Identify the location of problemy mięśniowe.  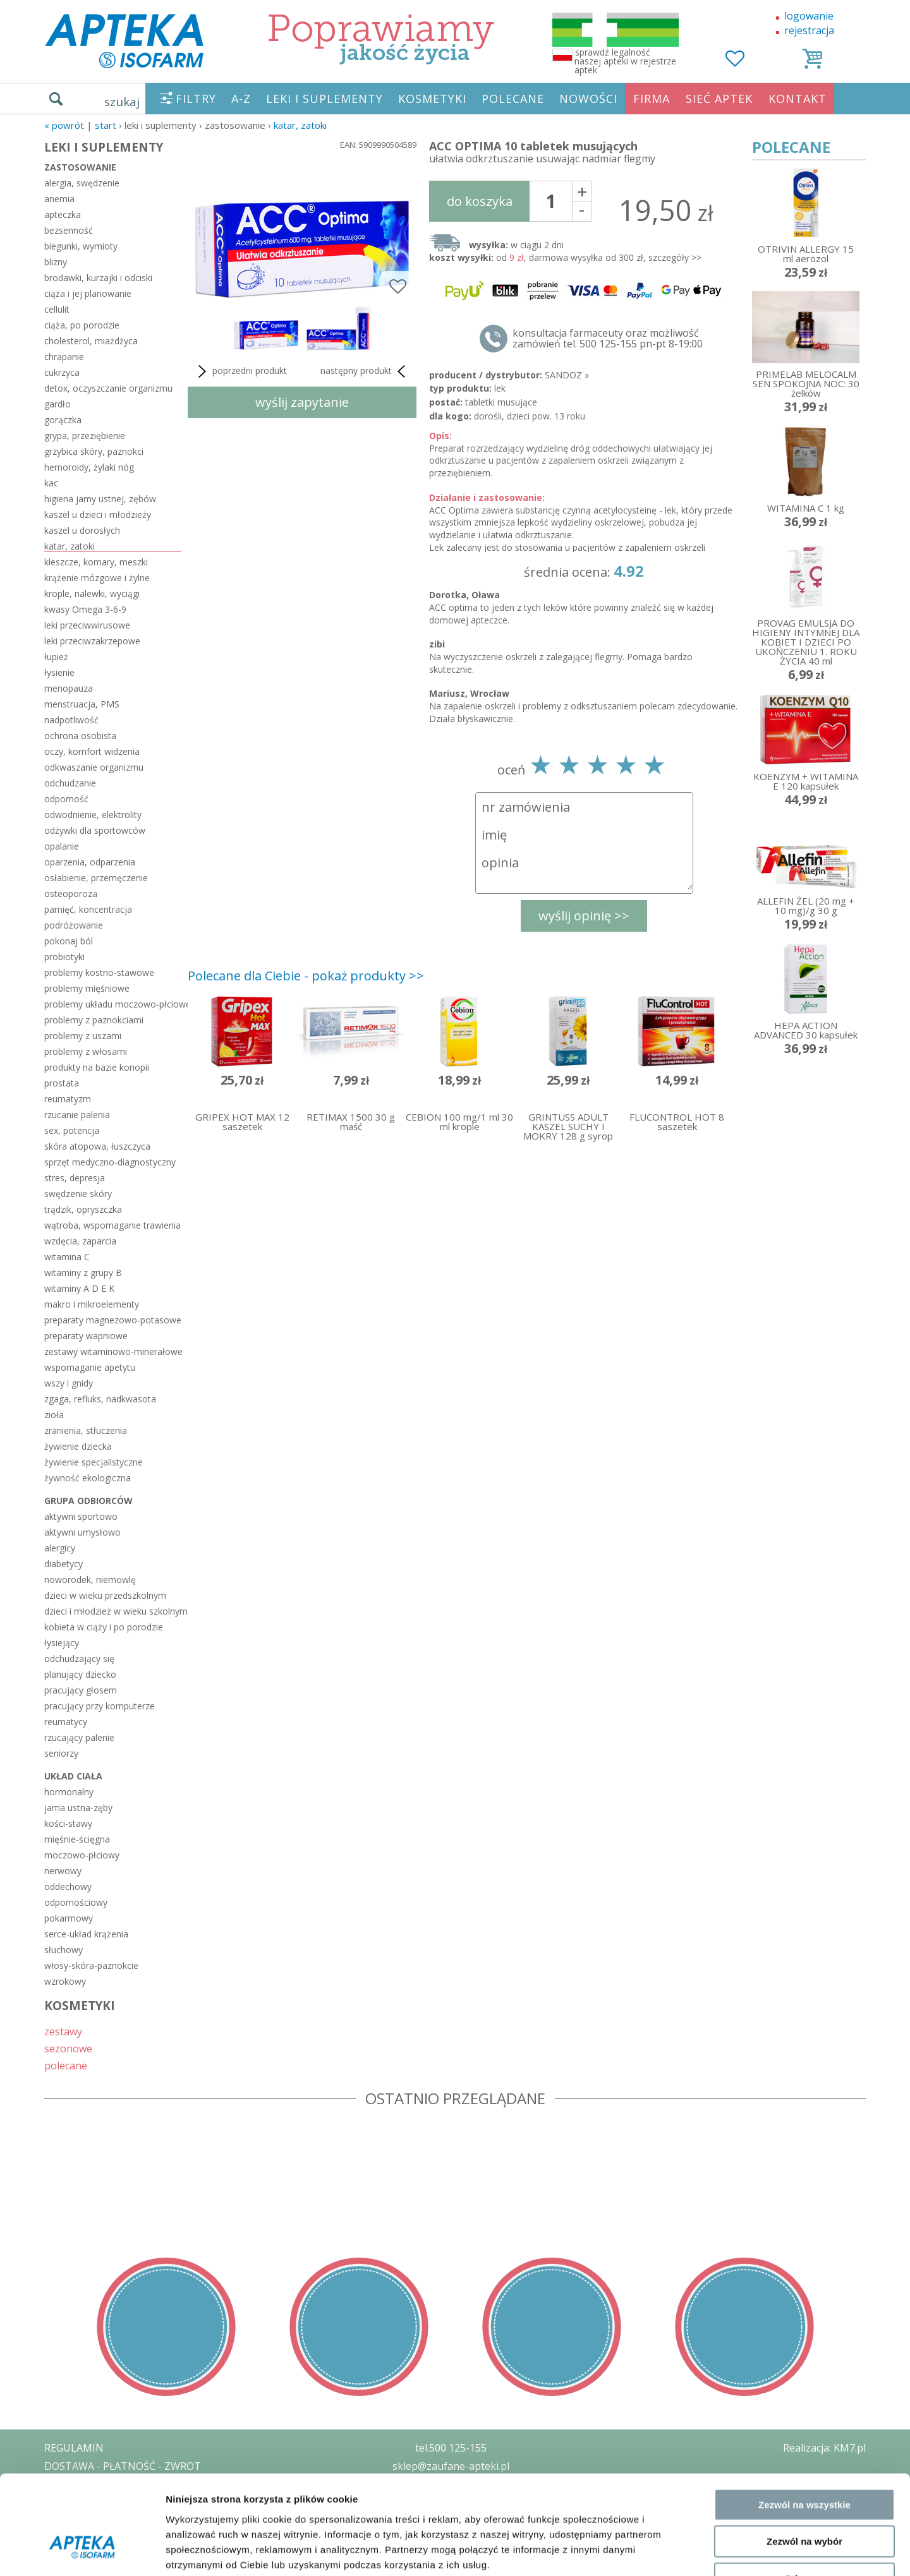
(87, 988).